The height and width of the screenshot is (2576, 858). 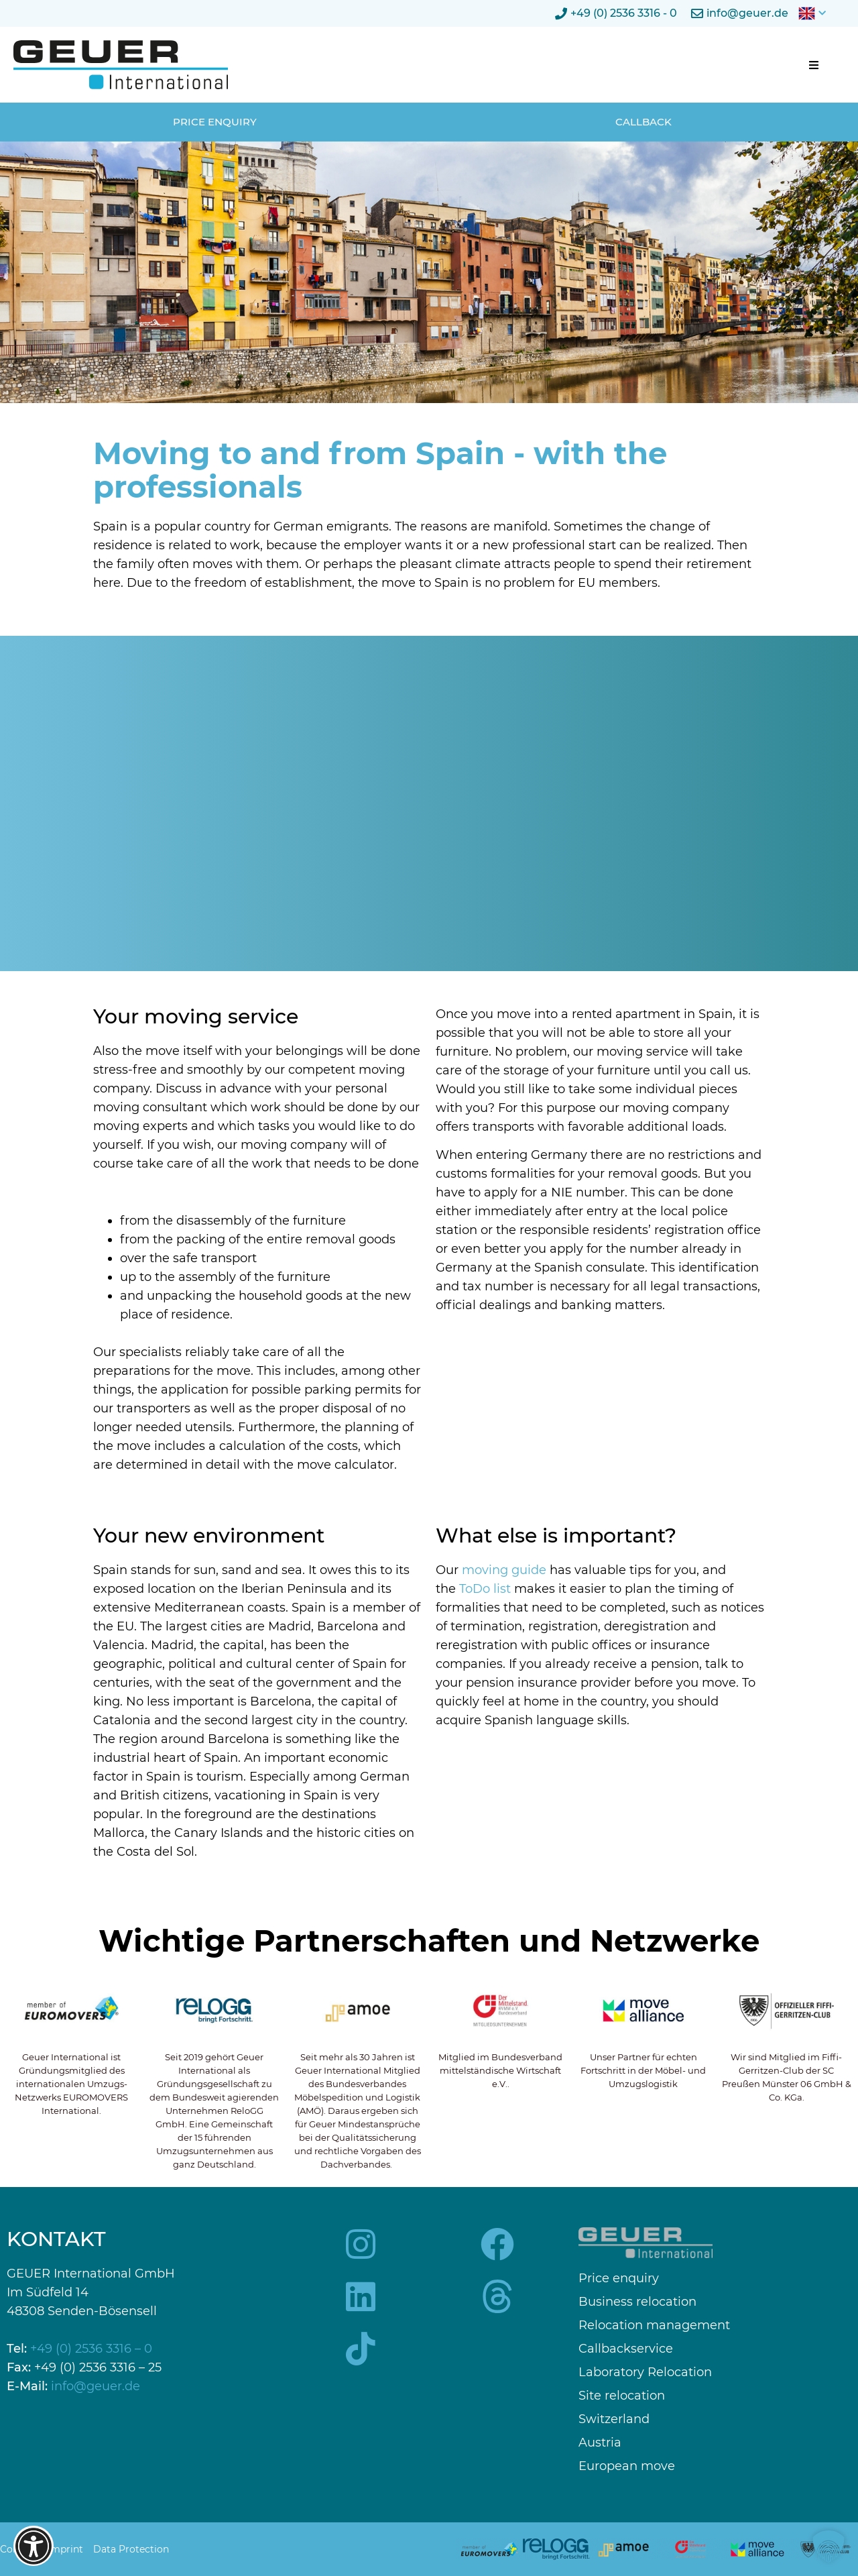 What do you see at coordinates (95, 2386) in the screenshot?
I see `info@geuer.de` at bounding box center [95, 2386].